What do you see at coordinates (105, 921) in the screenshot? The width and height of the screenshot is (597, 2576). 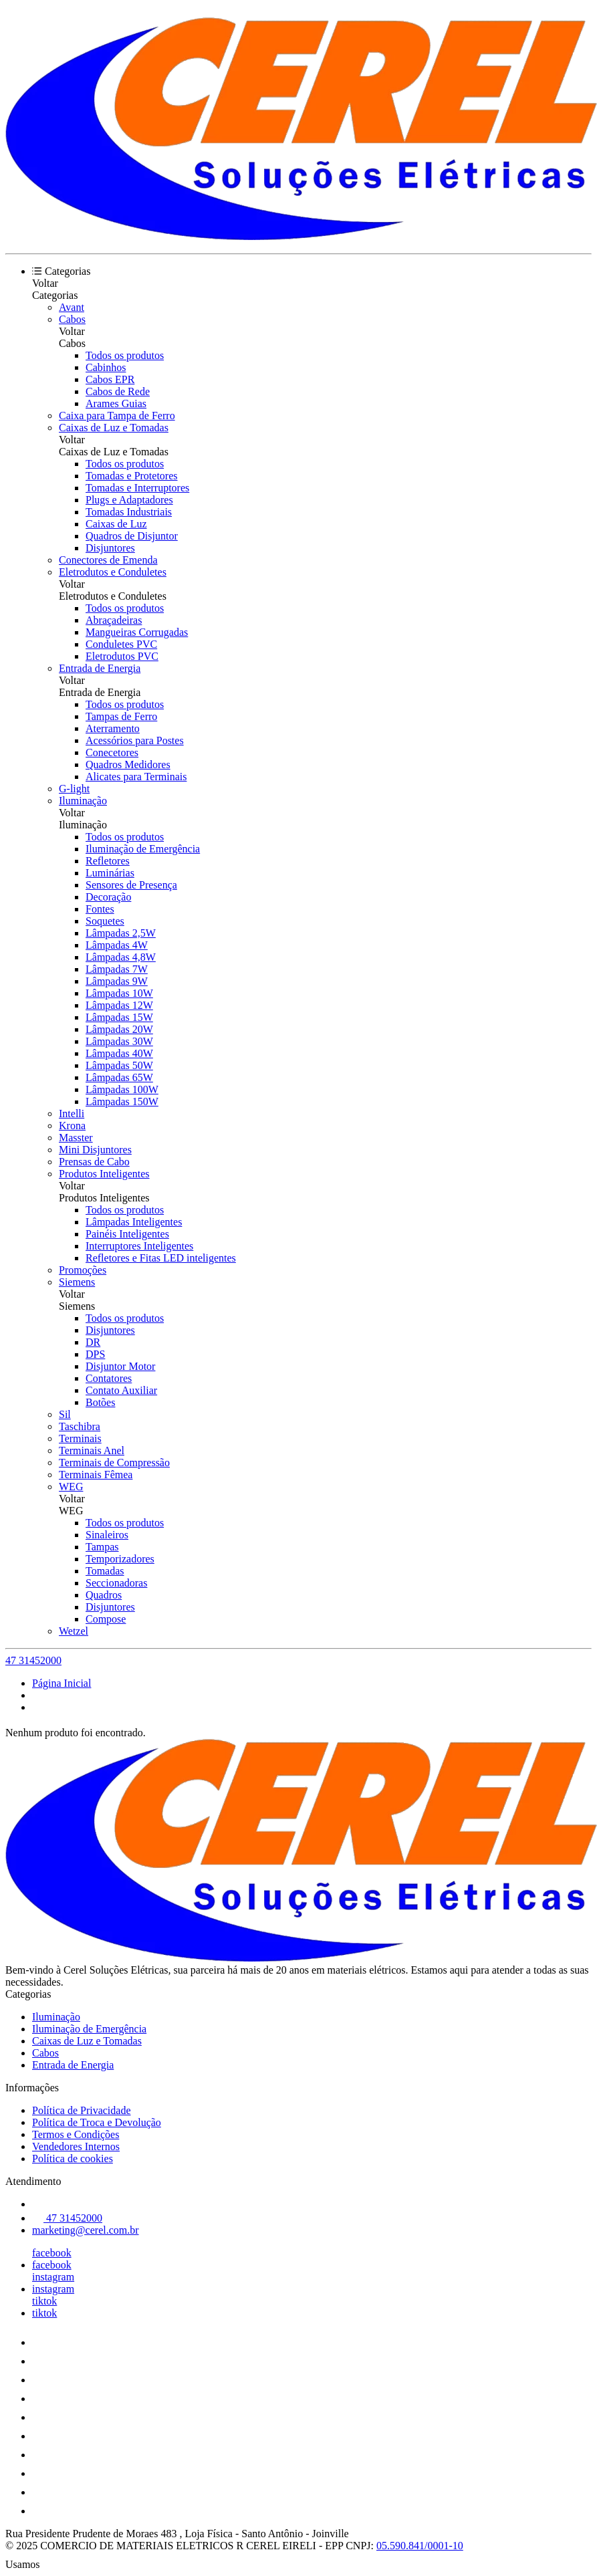 I see `Soquetes` at bounding box center [105, 921].